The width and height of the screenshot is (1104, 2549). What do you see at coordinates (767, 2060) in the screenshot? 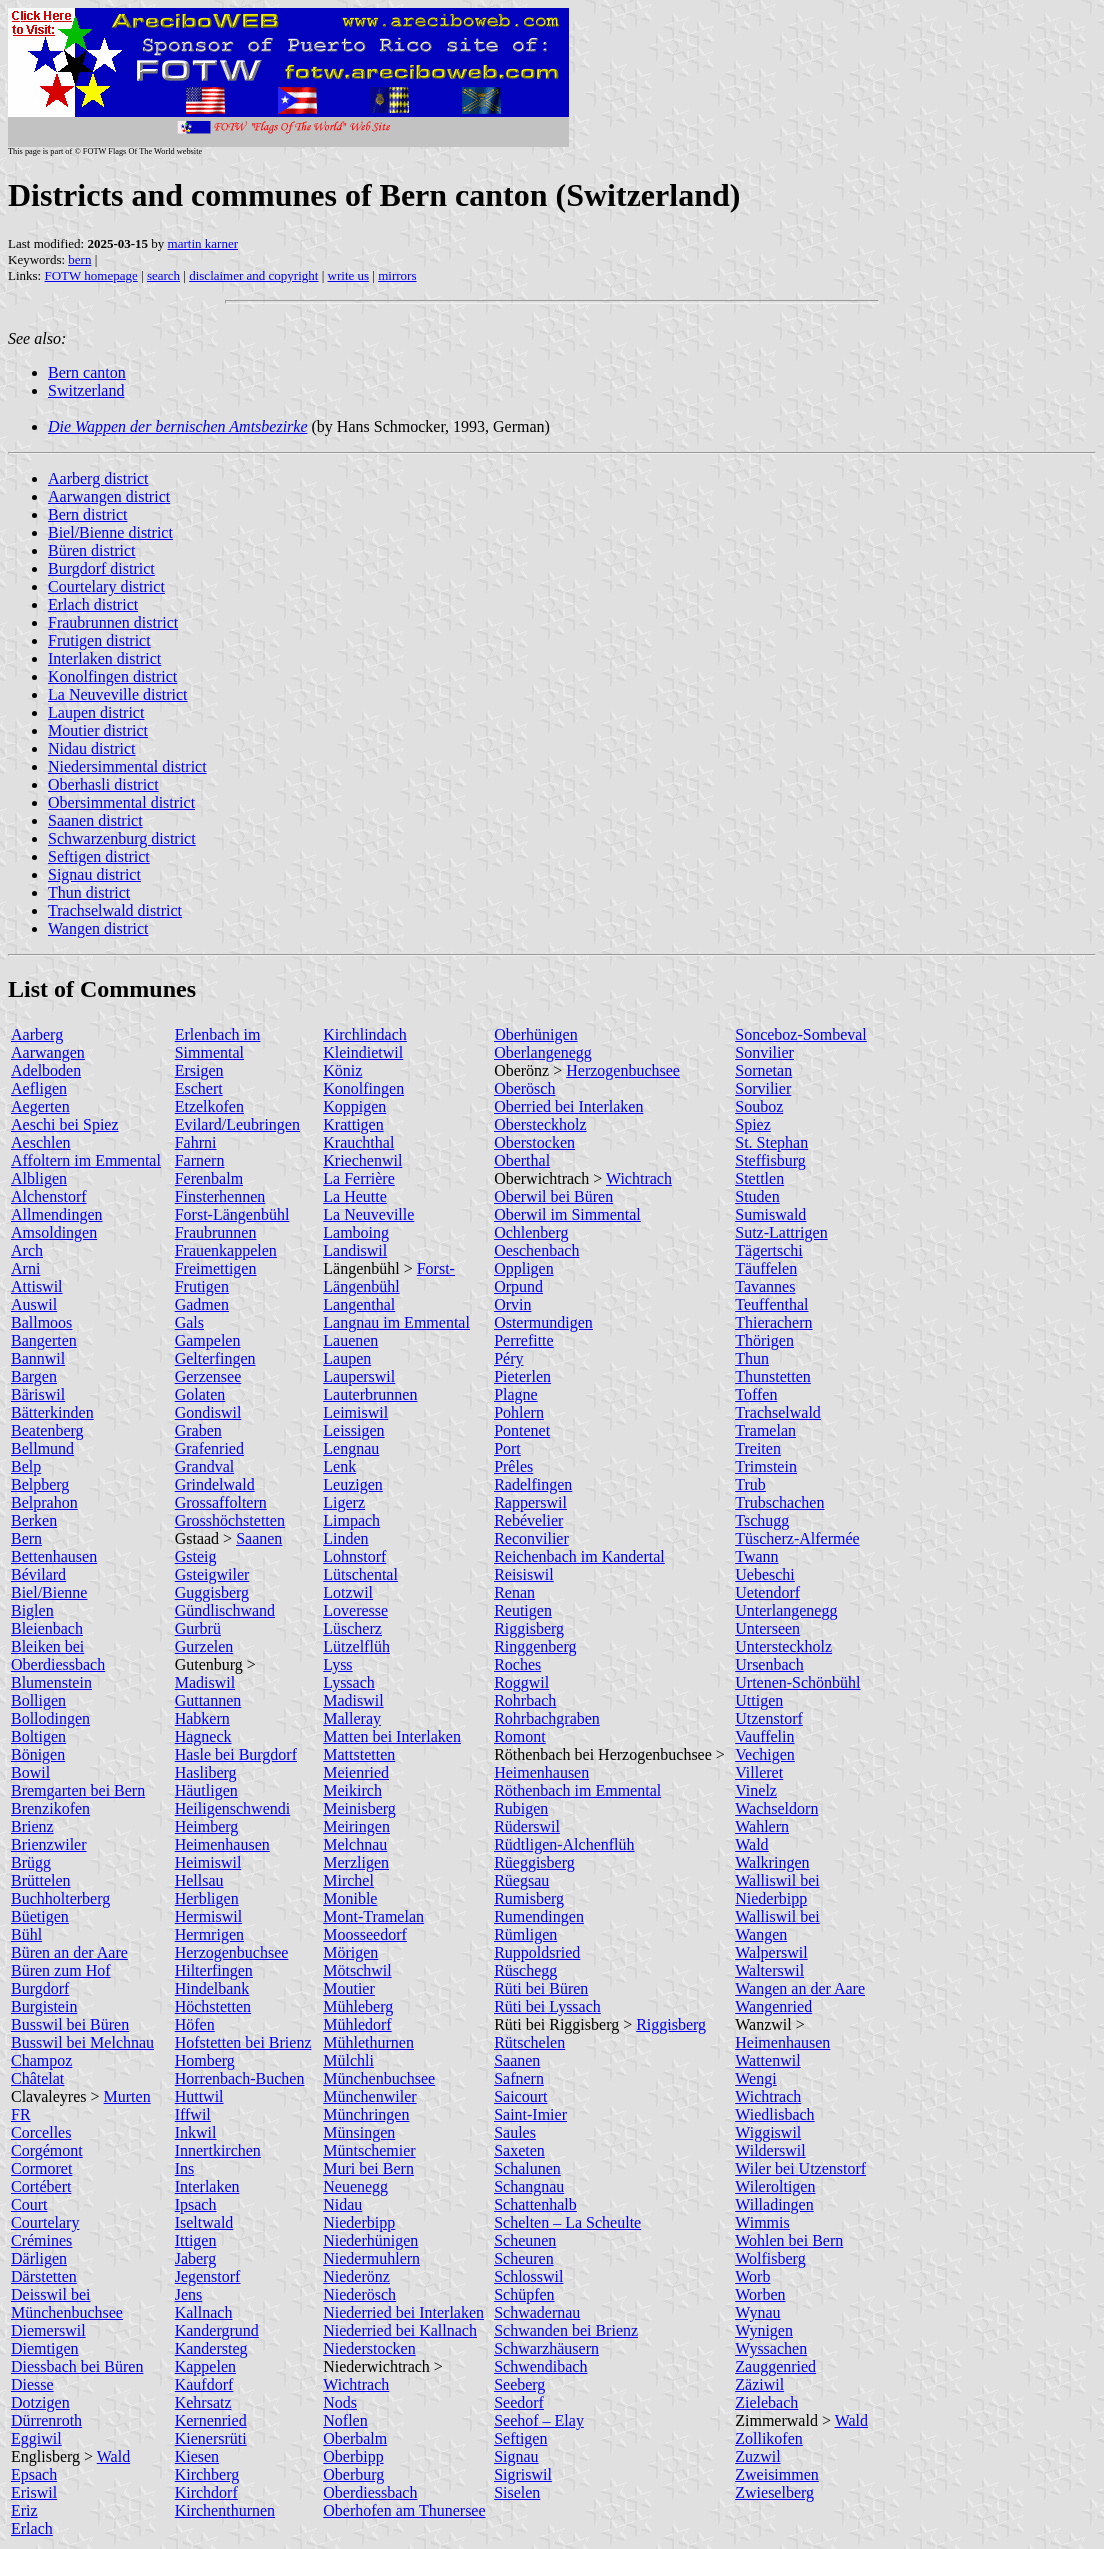
I see `Wattenwil` at bounding box center [767, 2060].